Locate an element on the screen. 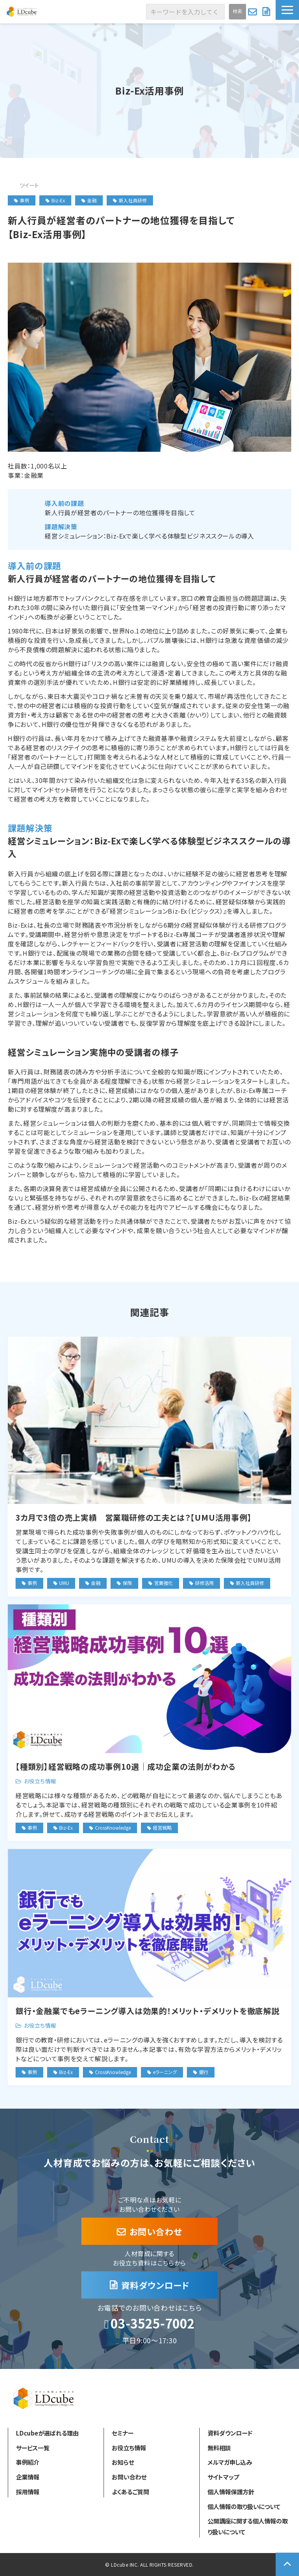  【種類別】経営戦略の成功事例10選｜成功企業の法則がわかる is located at coordinates (126, 1766).